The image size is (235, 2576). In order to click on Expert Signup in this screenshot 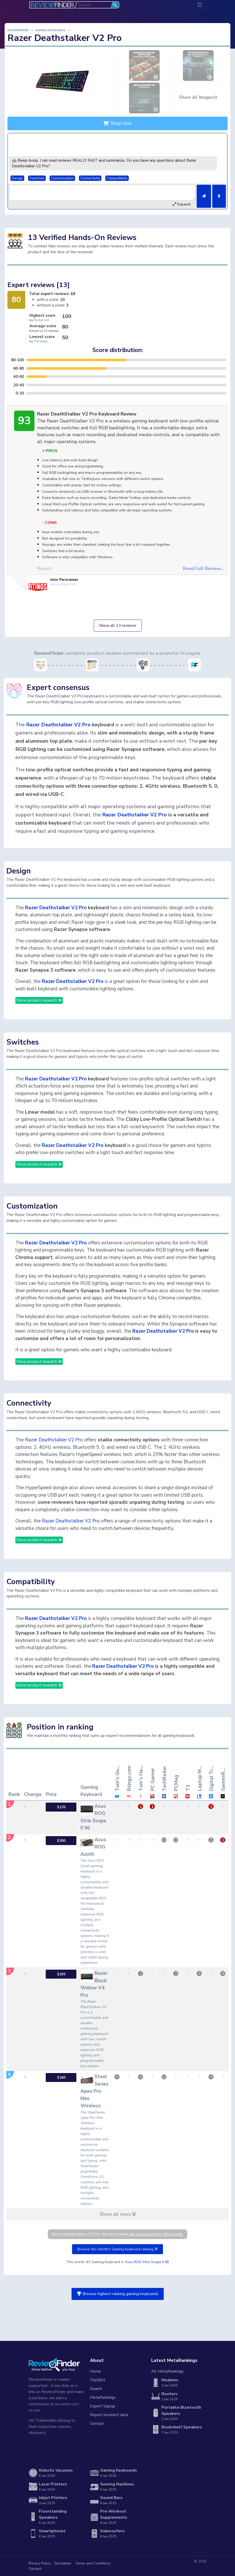, I will do `click(102, 2406)`.